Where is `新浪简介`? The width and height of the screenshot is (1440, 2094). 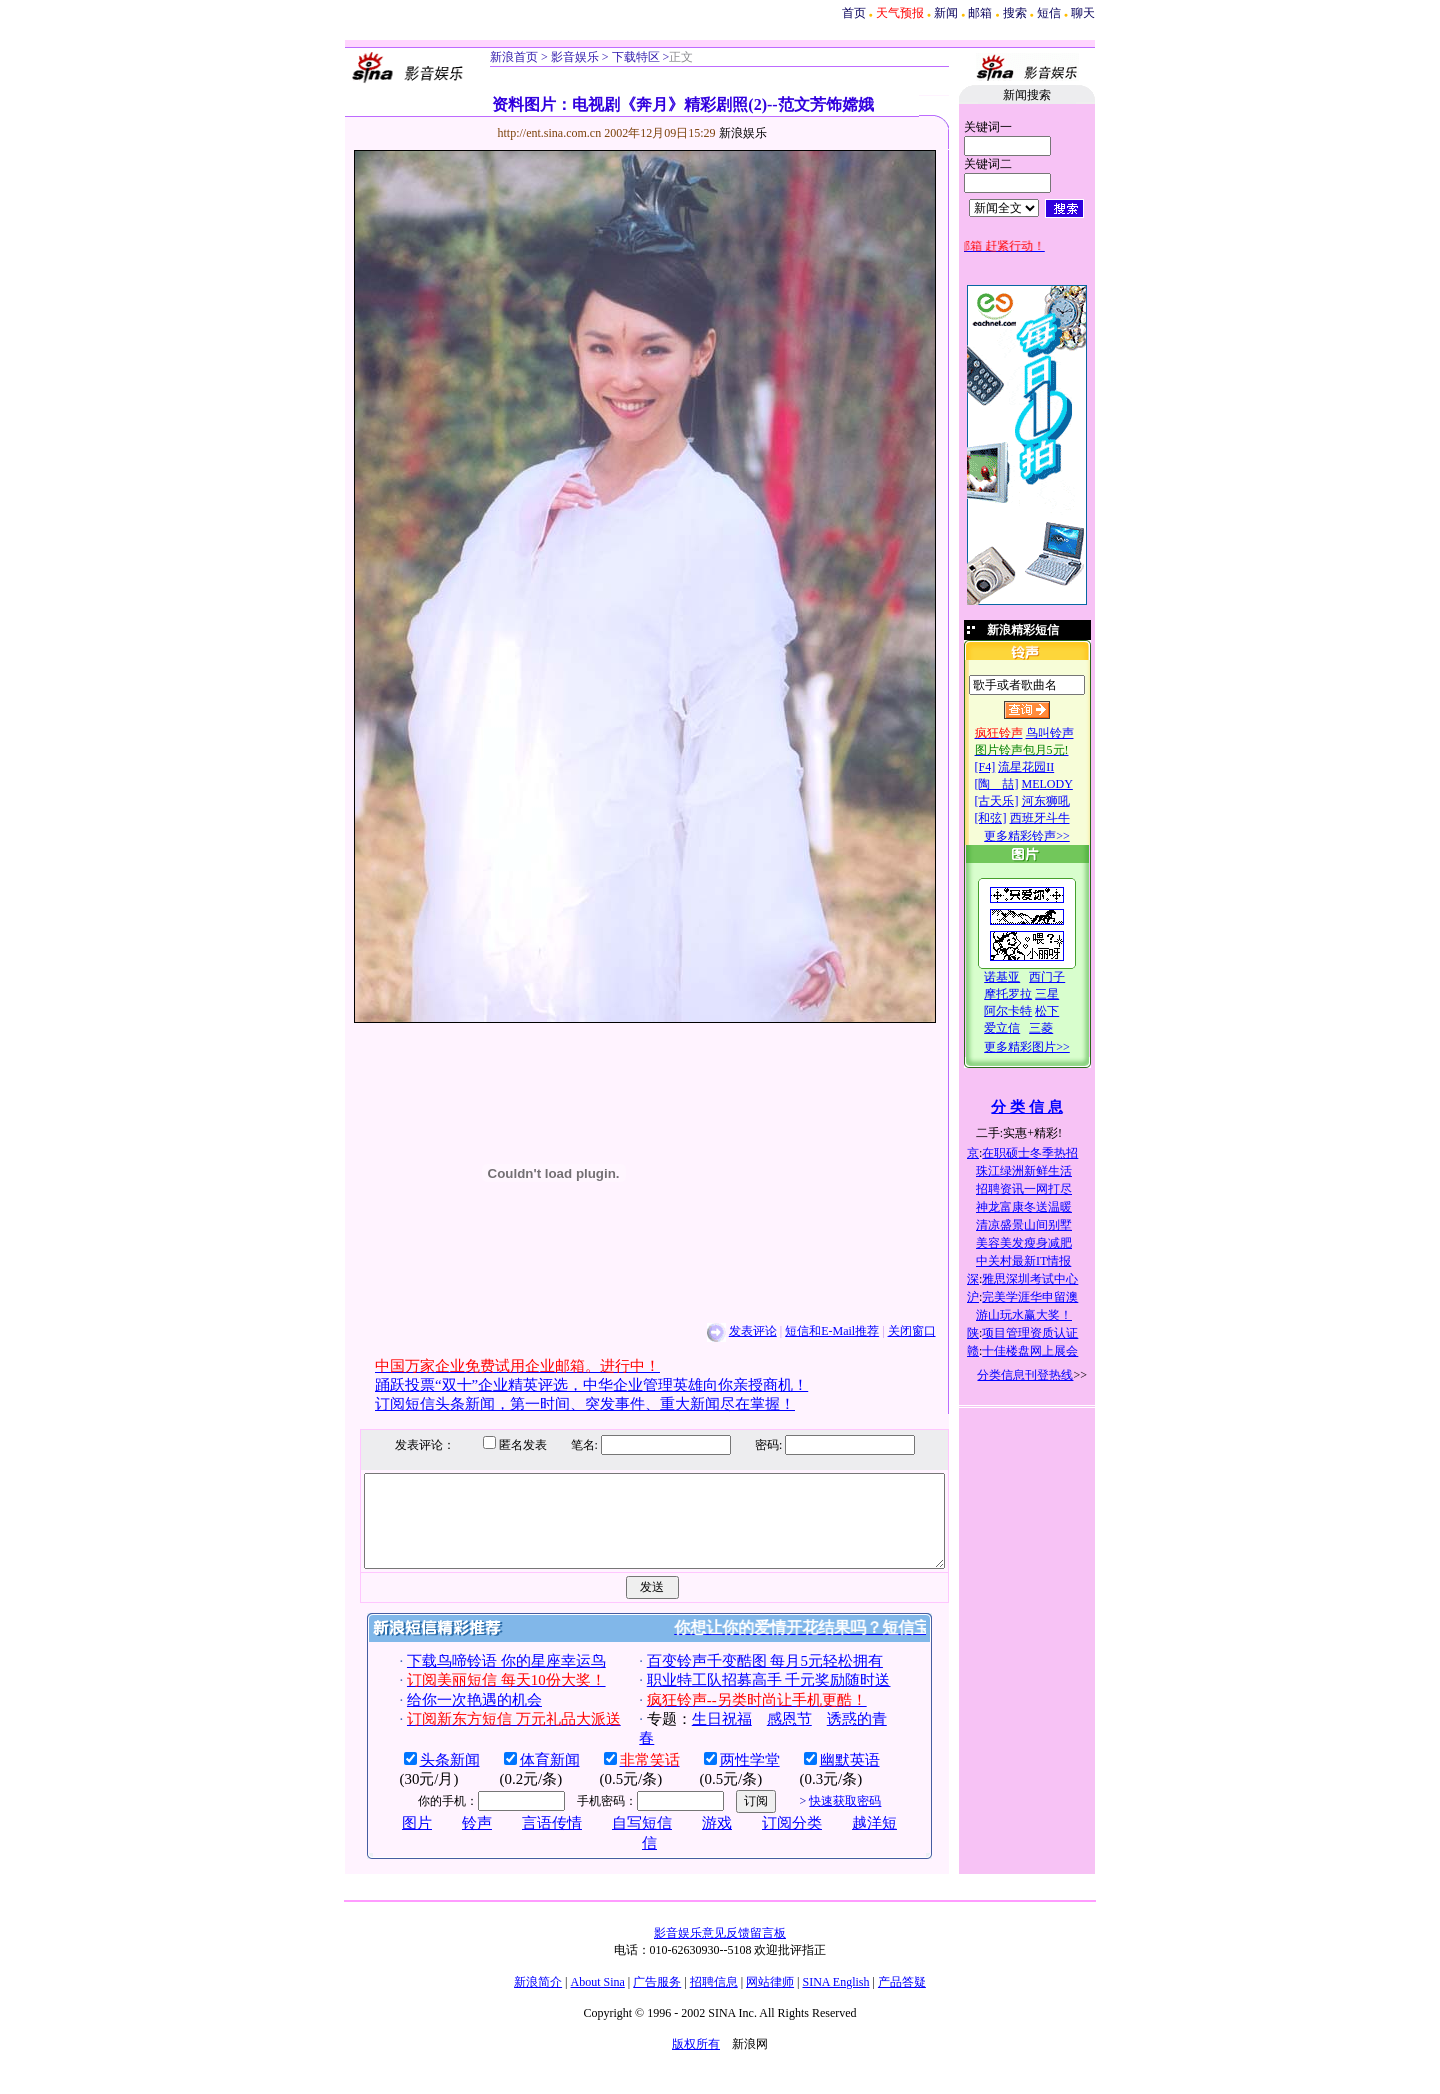 新浪简介 is located at coordinates (538, 2000).